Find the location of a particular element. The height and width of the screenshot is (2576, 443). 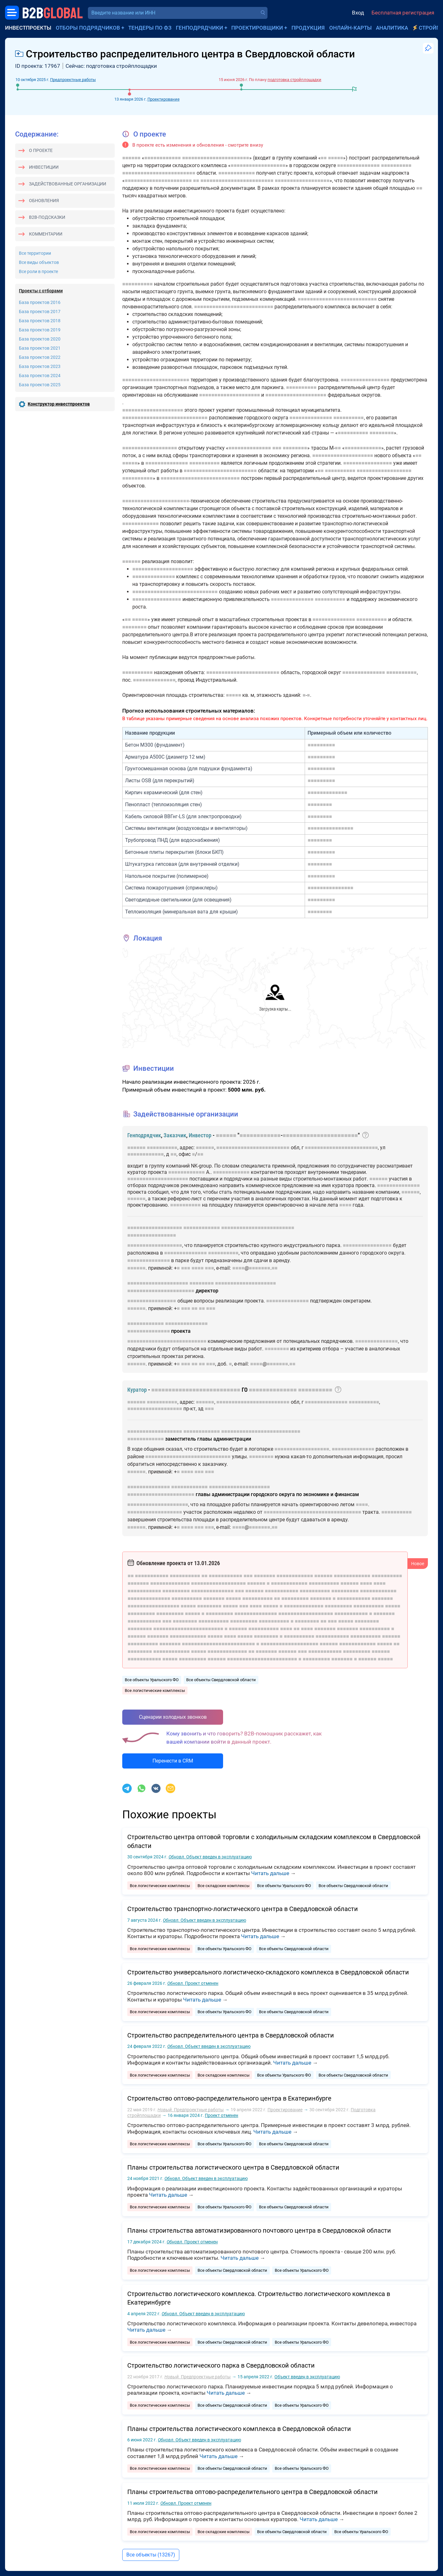

База проектов 2021 is located at coordinates (39, 348).